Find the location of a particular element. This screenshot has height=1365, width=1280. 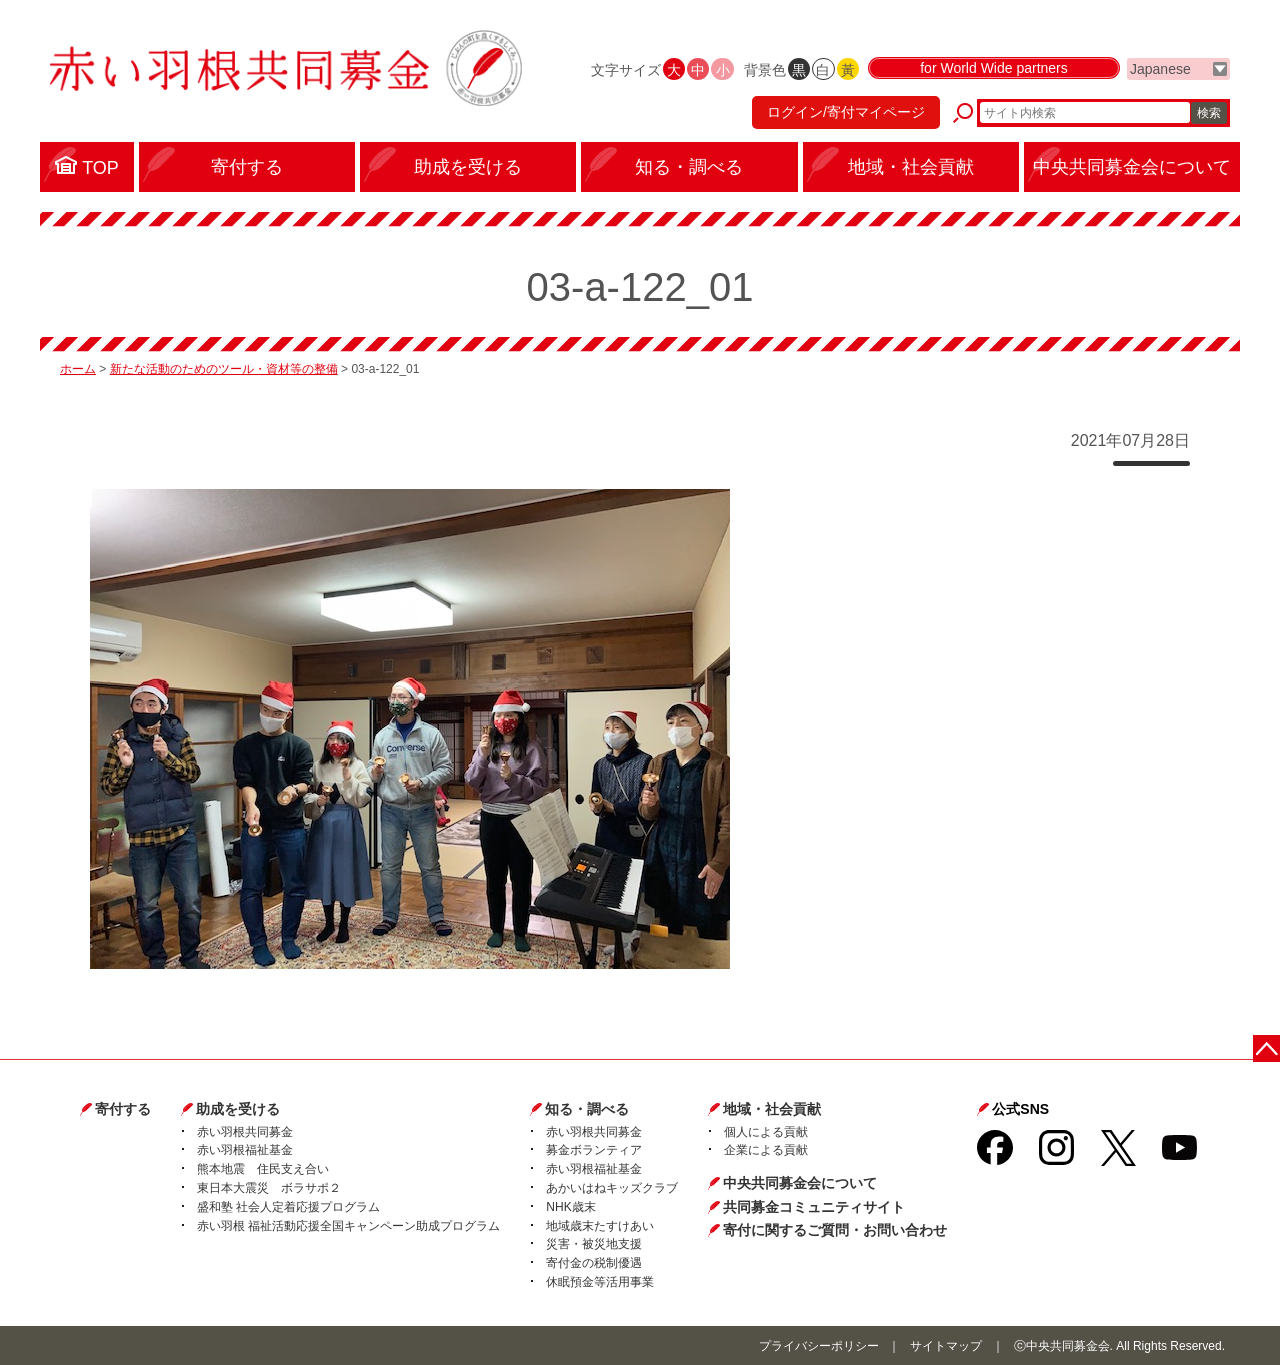

寄付する is located at coordinates (123, 1109).